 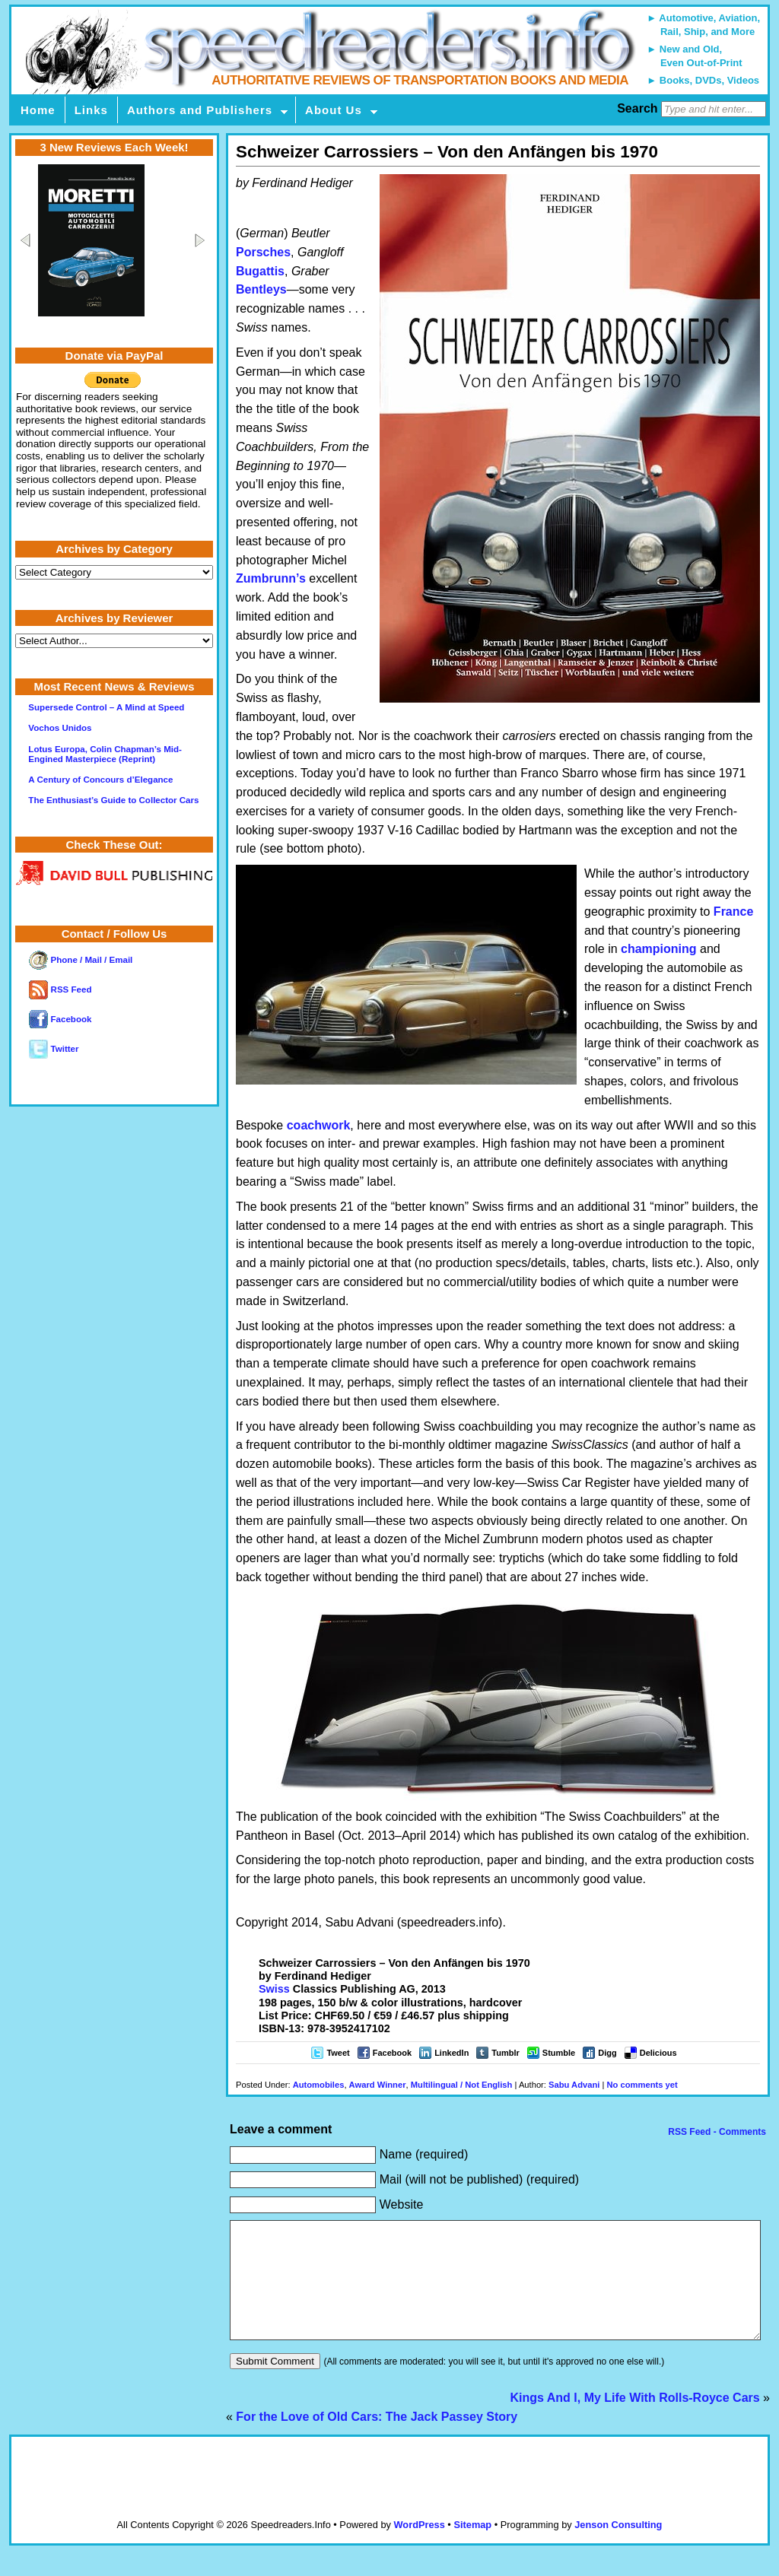 What do you see at coordinates (319, 2084) in the screenshot?
I see `Automobiles` at bounding box center [319, 2084].